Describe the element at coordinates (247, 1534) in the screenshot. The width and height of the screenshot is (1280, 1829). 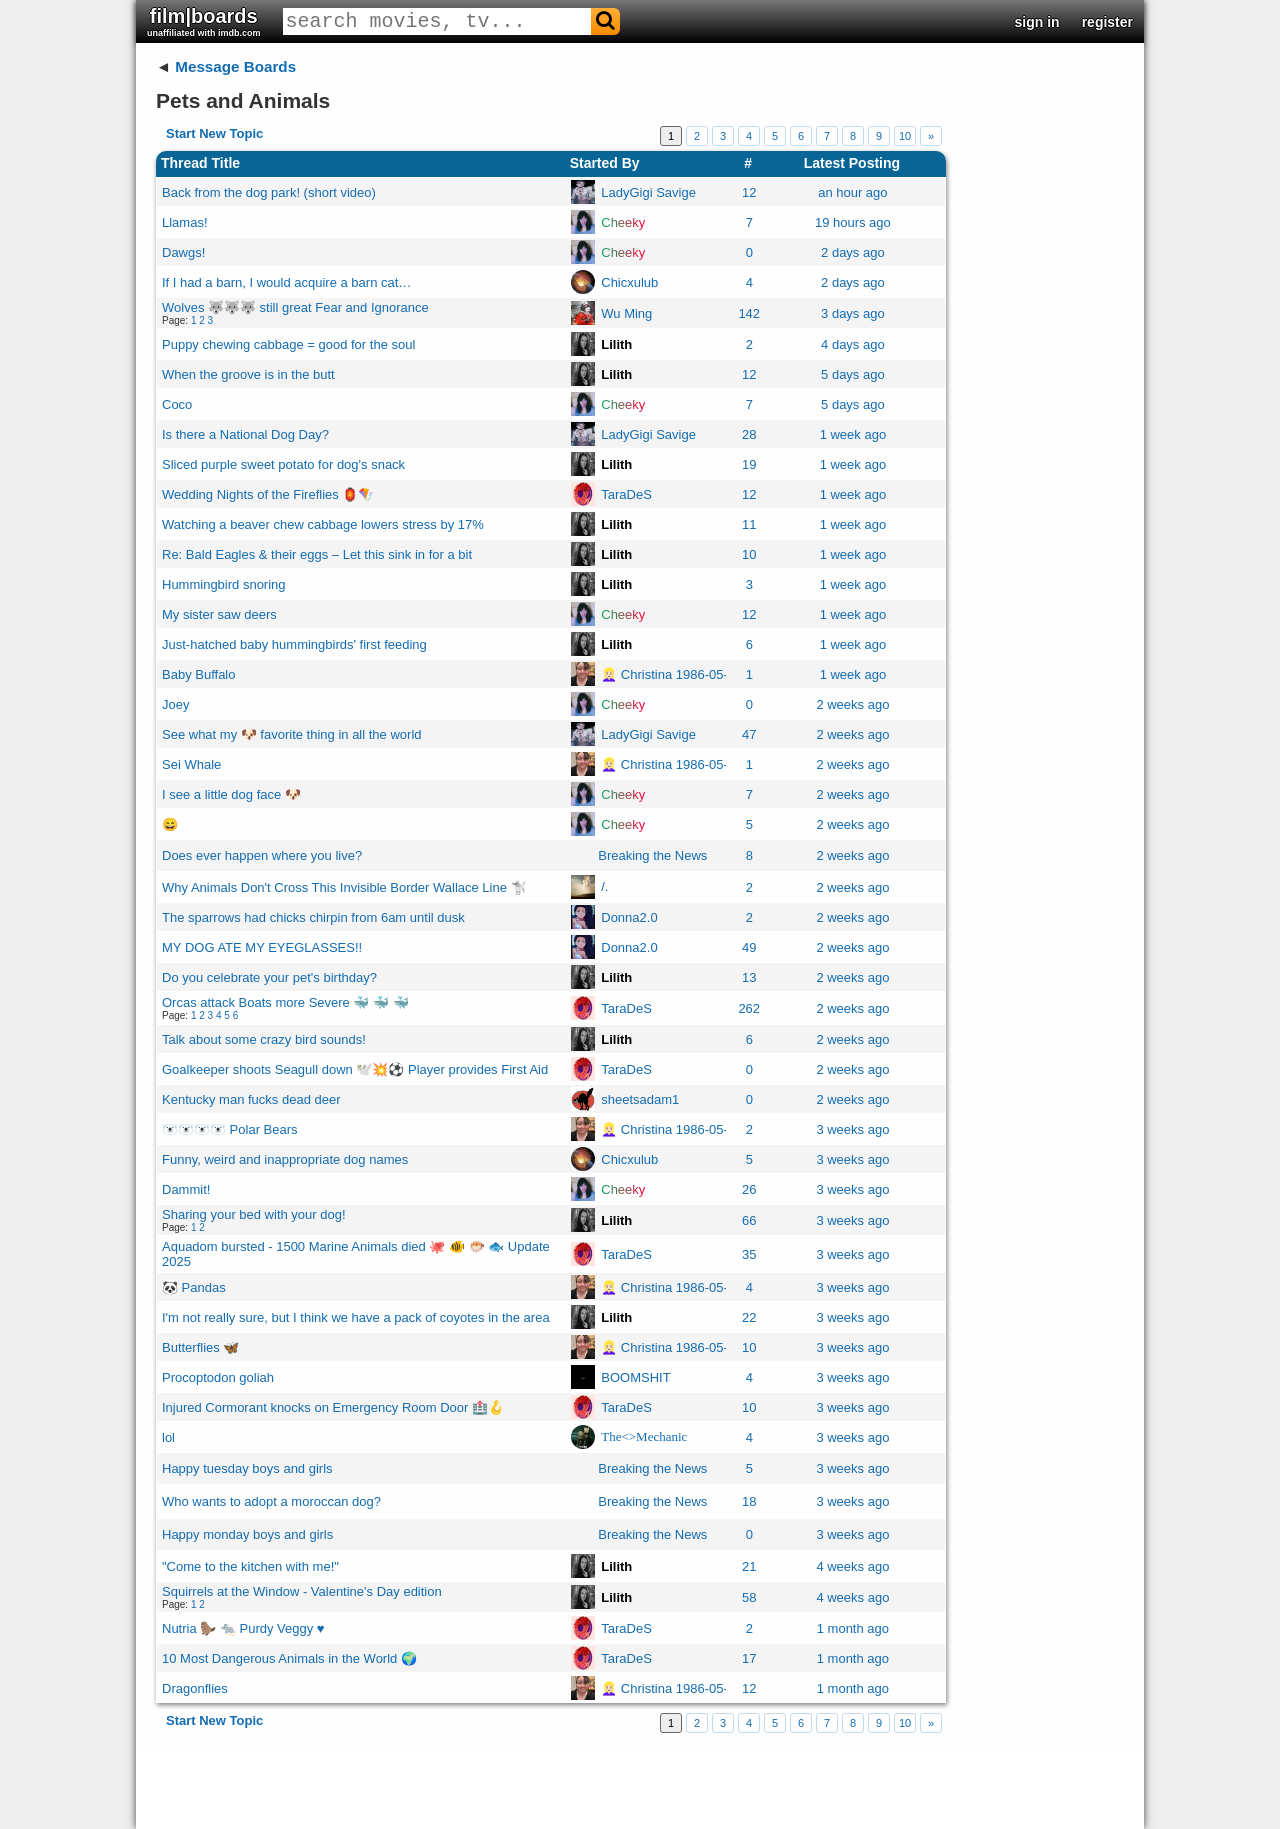
I see `Happy monday boys and girls` at that location.